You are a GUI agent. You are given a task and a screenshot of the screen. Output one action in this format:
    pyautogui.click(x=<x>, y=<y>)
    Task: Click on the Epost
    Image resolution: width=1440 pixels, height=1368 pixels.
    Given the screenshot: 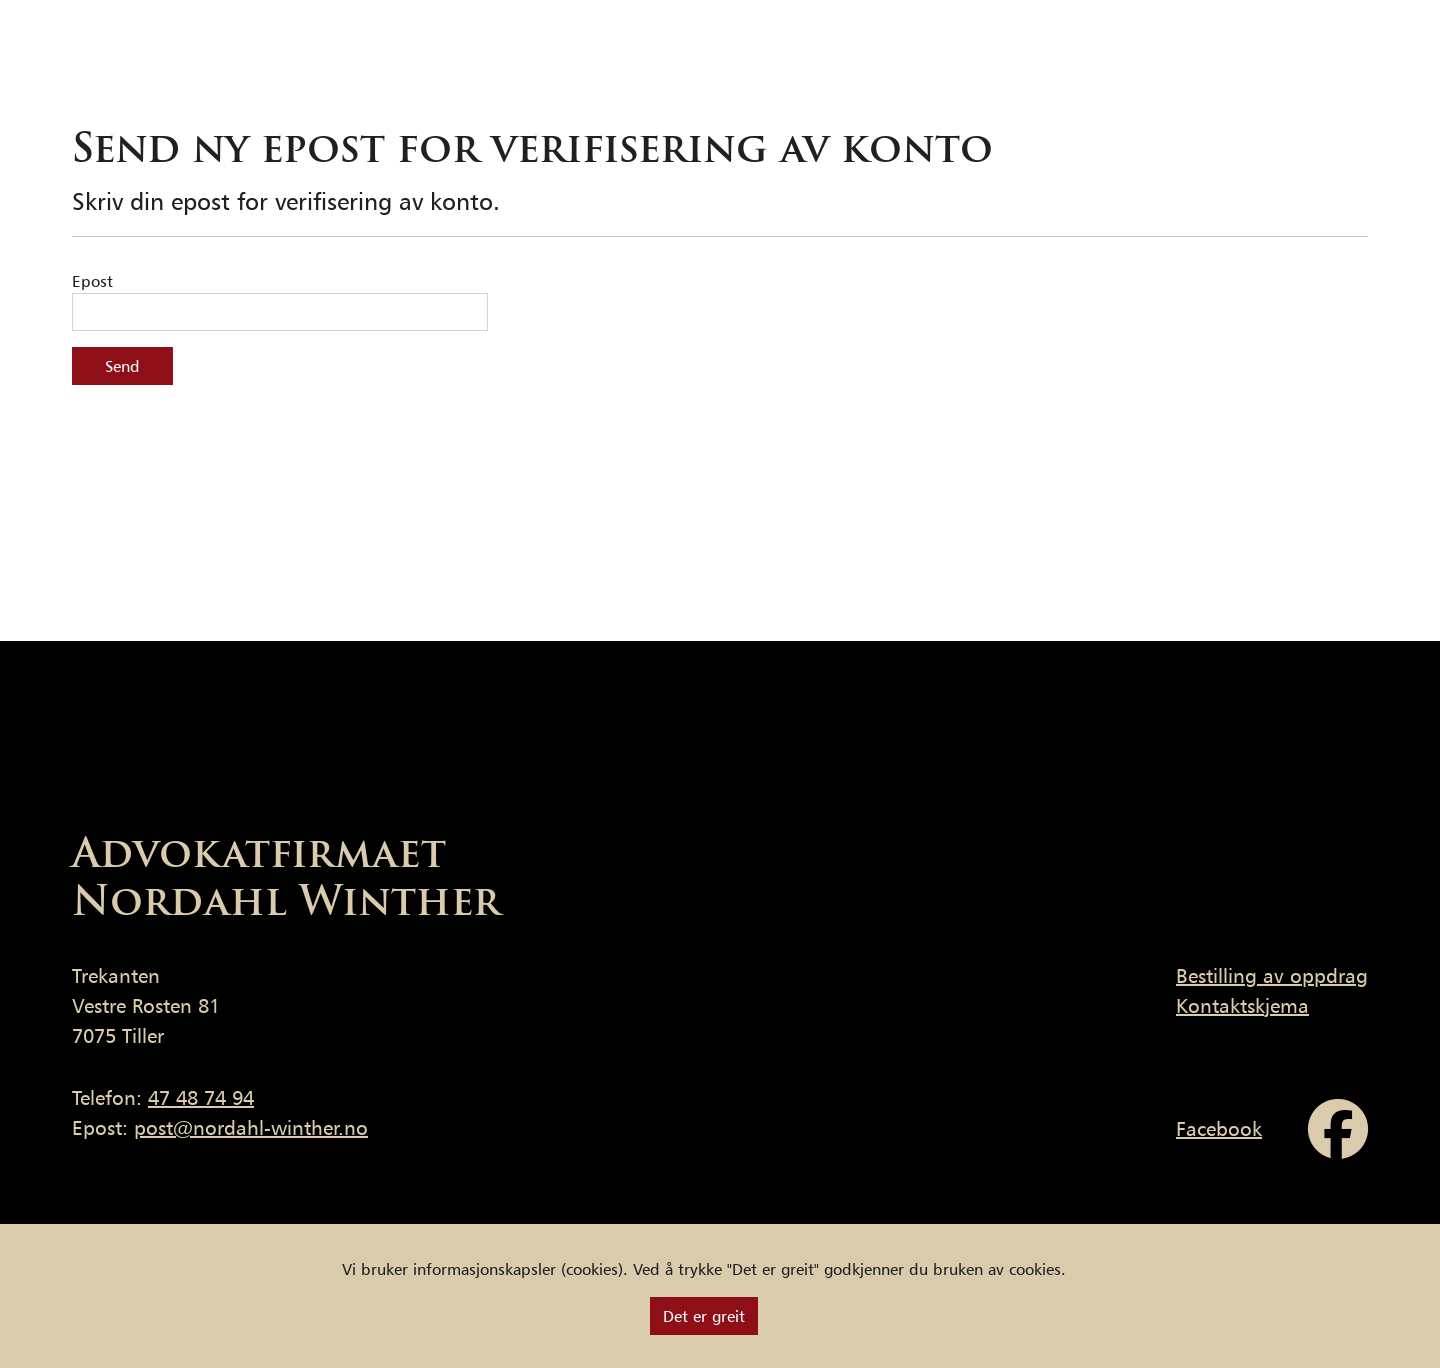 What is the action you would take?
    pyautogui.click(x=92, y=281)
    